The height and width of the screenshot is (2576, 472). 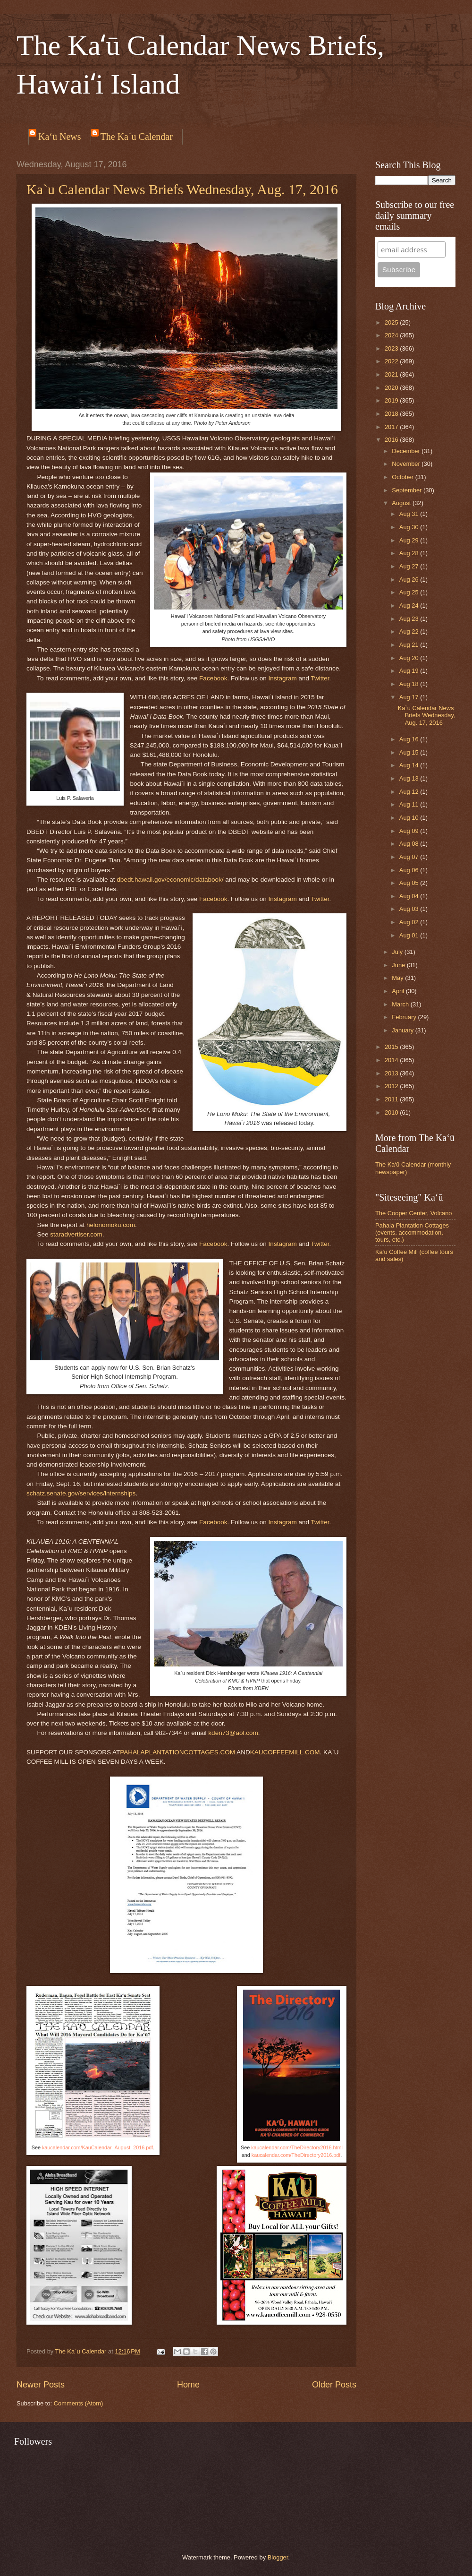 What do you see at coordinates (41, 2384) in the screenshot?
I see `Newer Posts` at bounding box center [41, 2384].